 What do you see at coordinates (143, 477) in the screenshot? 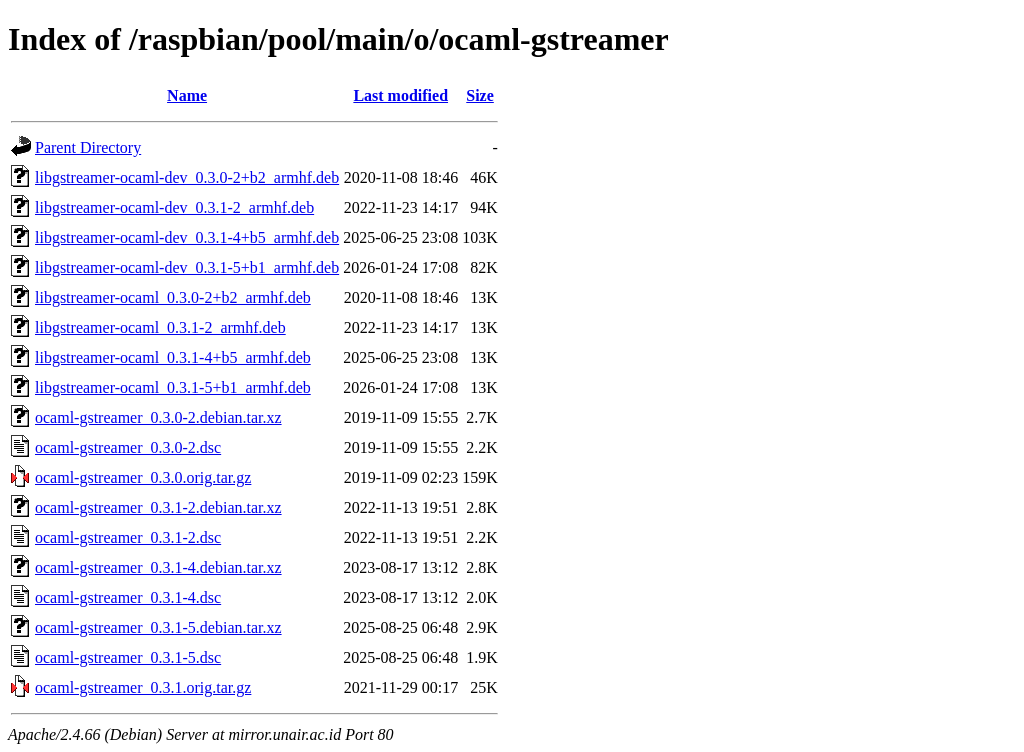
I see `ocaml-gstreamer_0.3.0.orig.tar.gz` at bounding box center [143, 477].